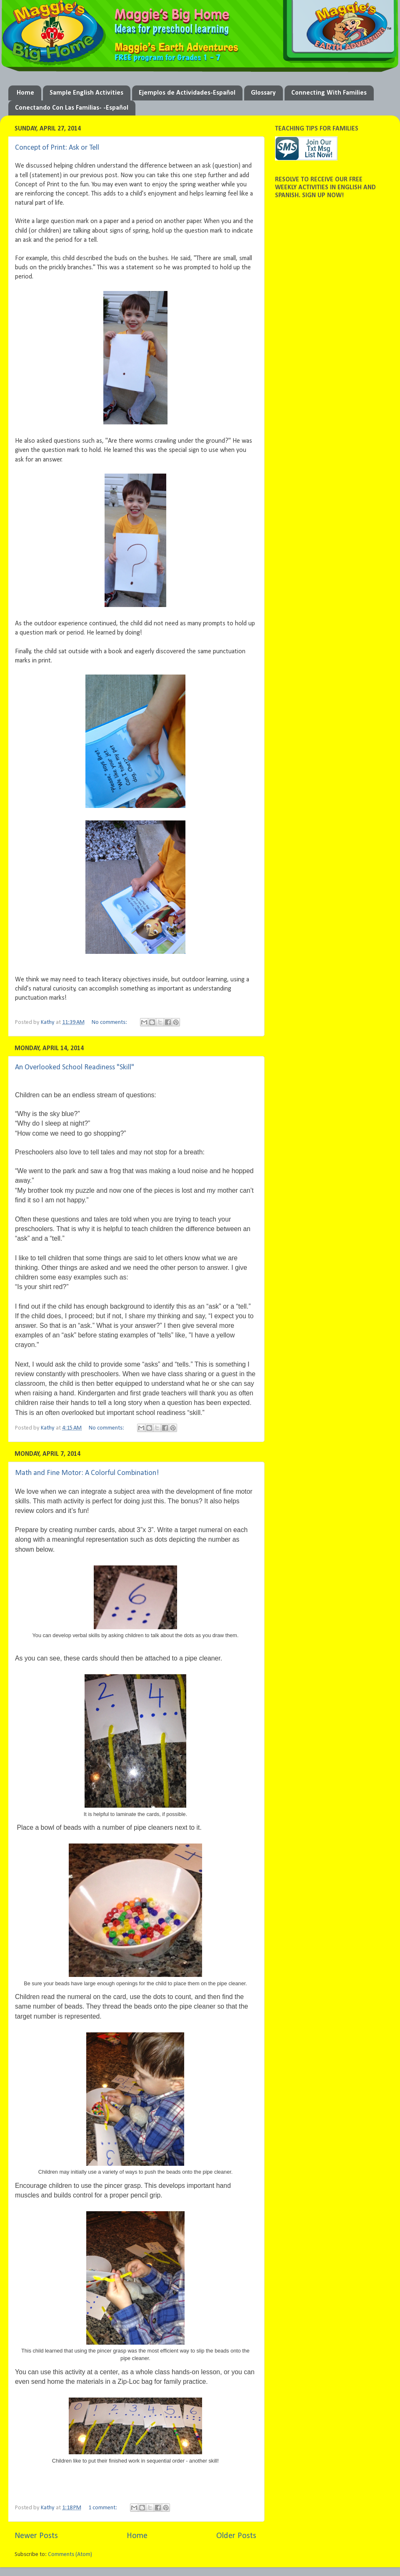  Describe the element at coordinates (329, 93) in the screenshot. I see `Connecting With Families` at that location.